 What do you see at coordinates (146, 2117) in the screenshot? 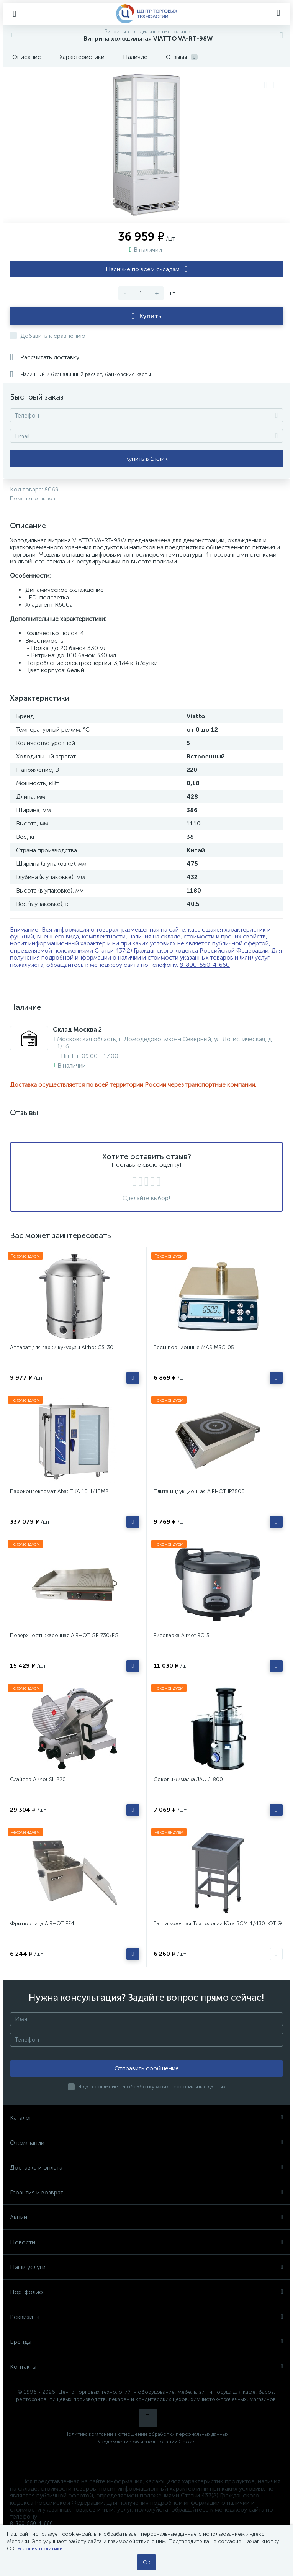
I see `Каталог` at bounding box center [146, 2117].